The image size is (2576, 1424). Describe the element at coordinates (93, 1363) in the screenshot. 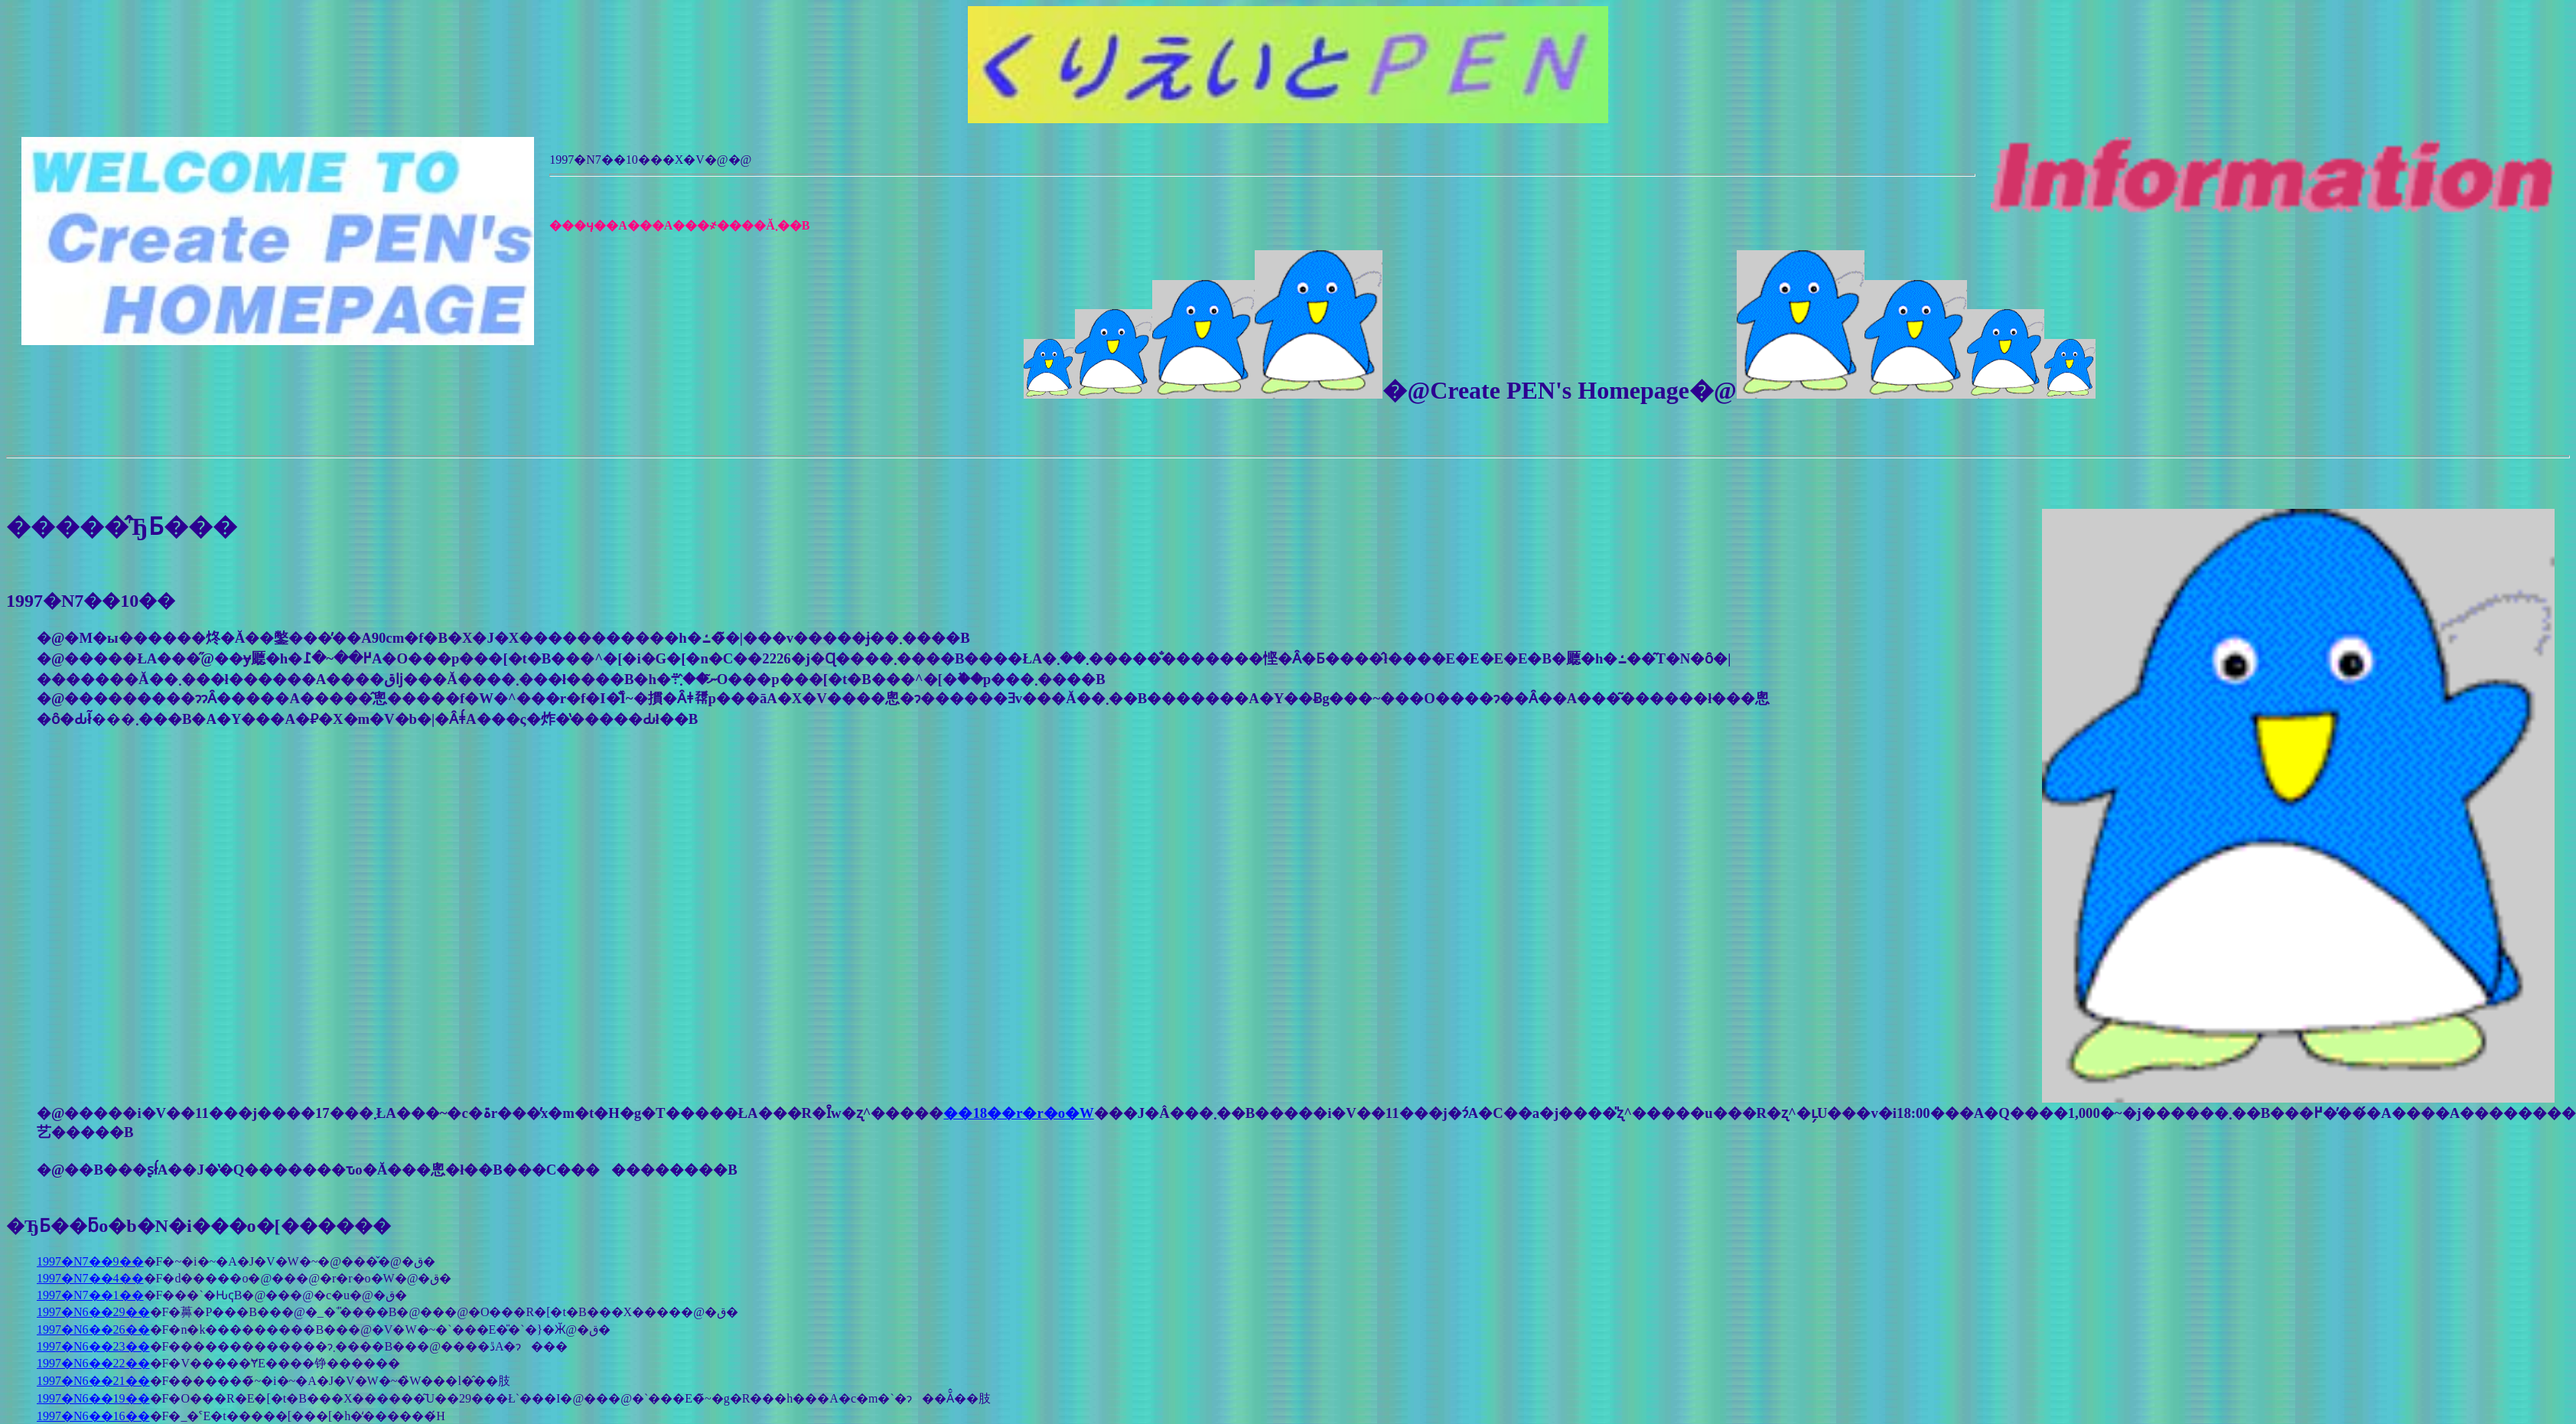

I see `1997�N6��22��` at that location.